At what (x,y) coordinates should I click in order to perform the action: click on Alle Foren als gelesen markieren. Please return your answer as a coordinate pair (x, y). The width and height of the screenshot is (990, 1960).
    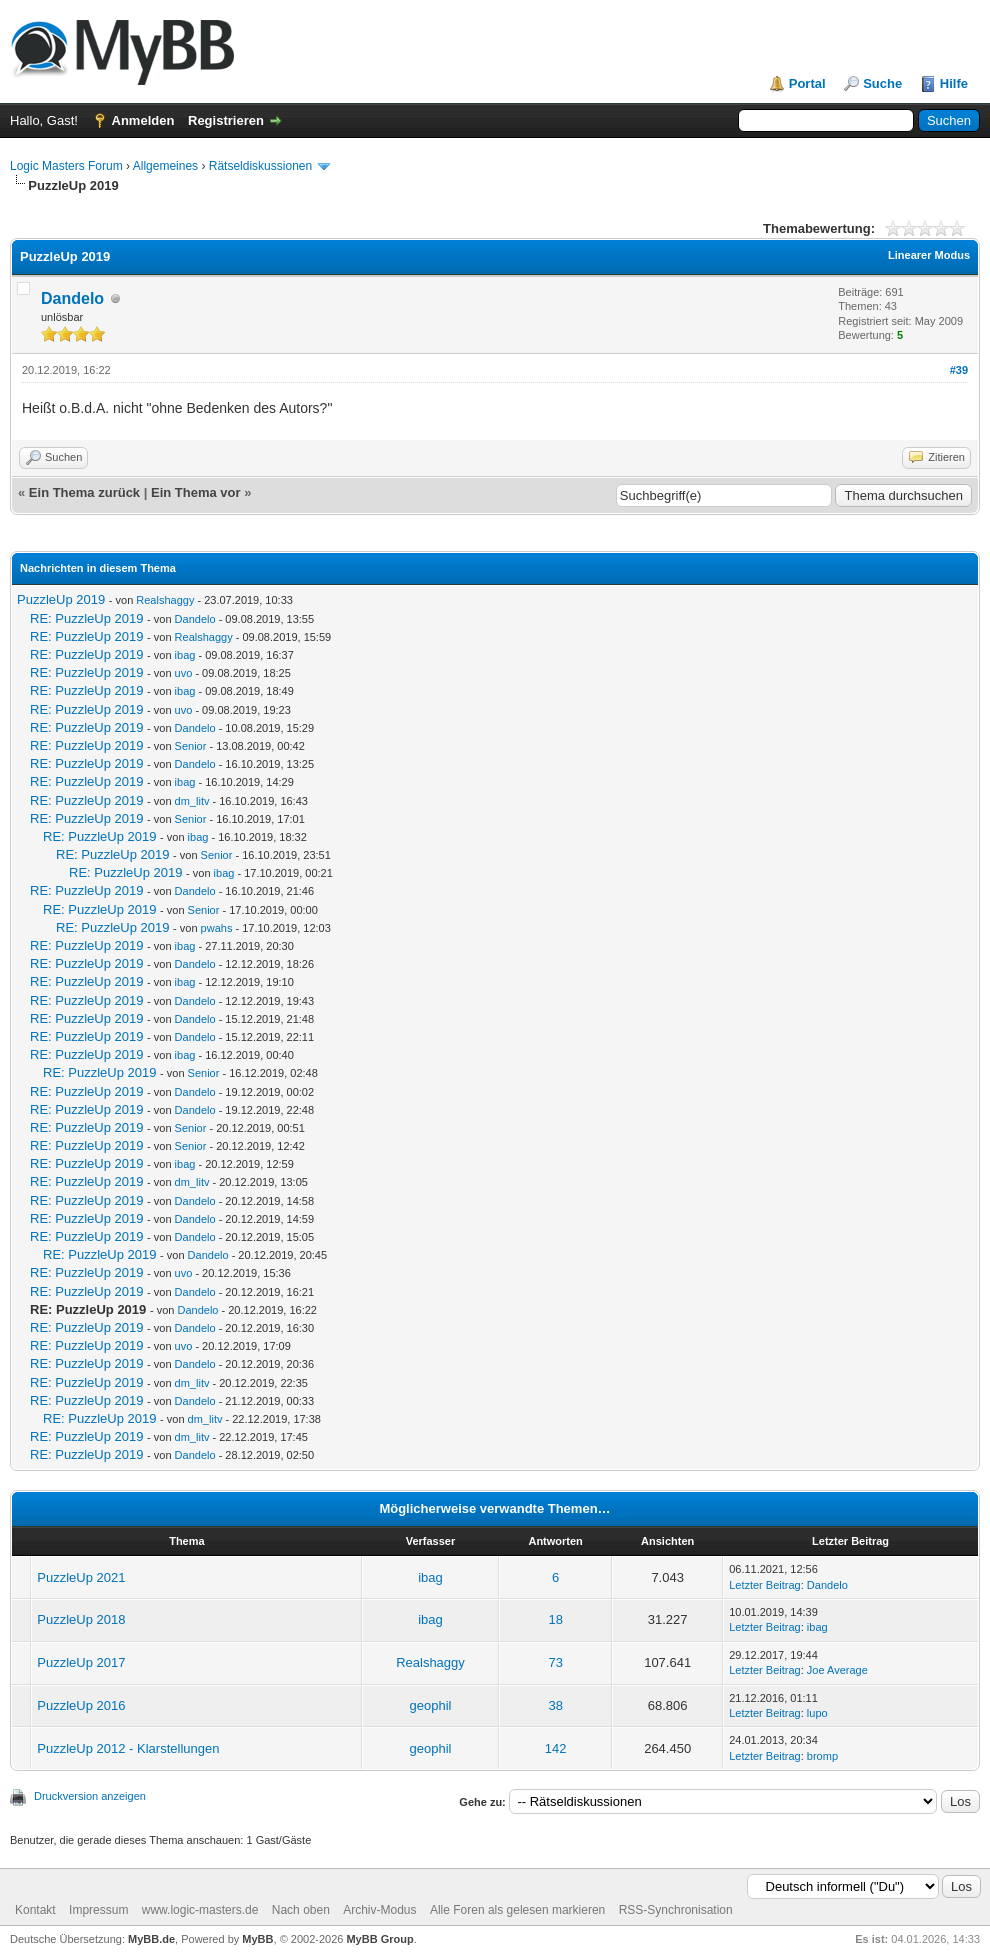
    Looking at the image, I should click on (517, 1910).